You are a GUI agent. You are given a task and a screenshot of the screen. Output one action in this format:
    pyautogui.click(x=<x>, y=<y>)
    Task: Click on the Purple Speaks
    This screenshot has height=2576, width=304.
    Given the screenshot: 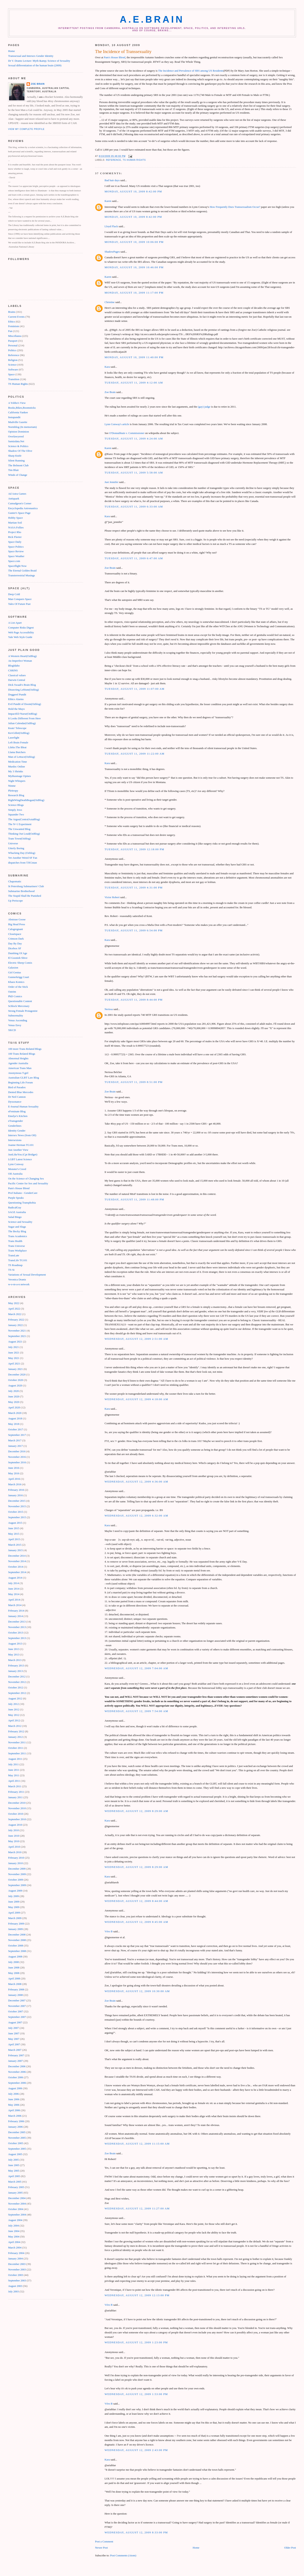 What is the action you would take?
    pyautogui.click(x=16, y=1197)
    